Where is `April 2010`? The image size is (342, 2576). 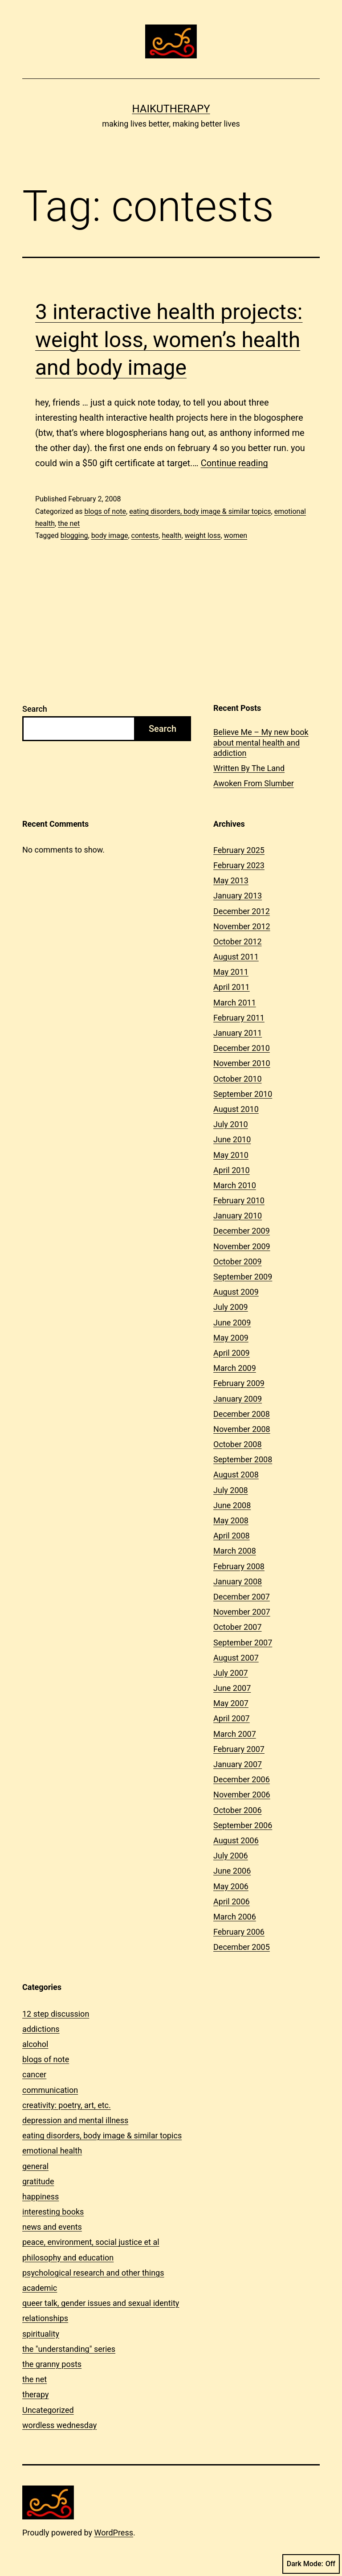 April 2010 is located at coordinates (231, 1170).